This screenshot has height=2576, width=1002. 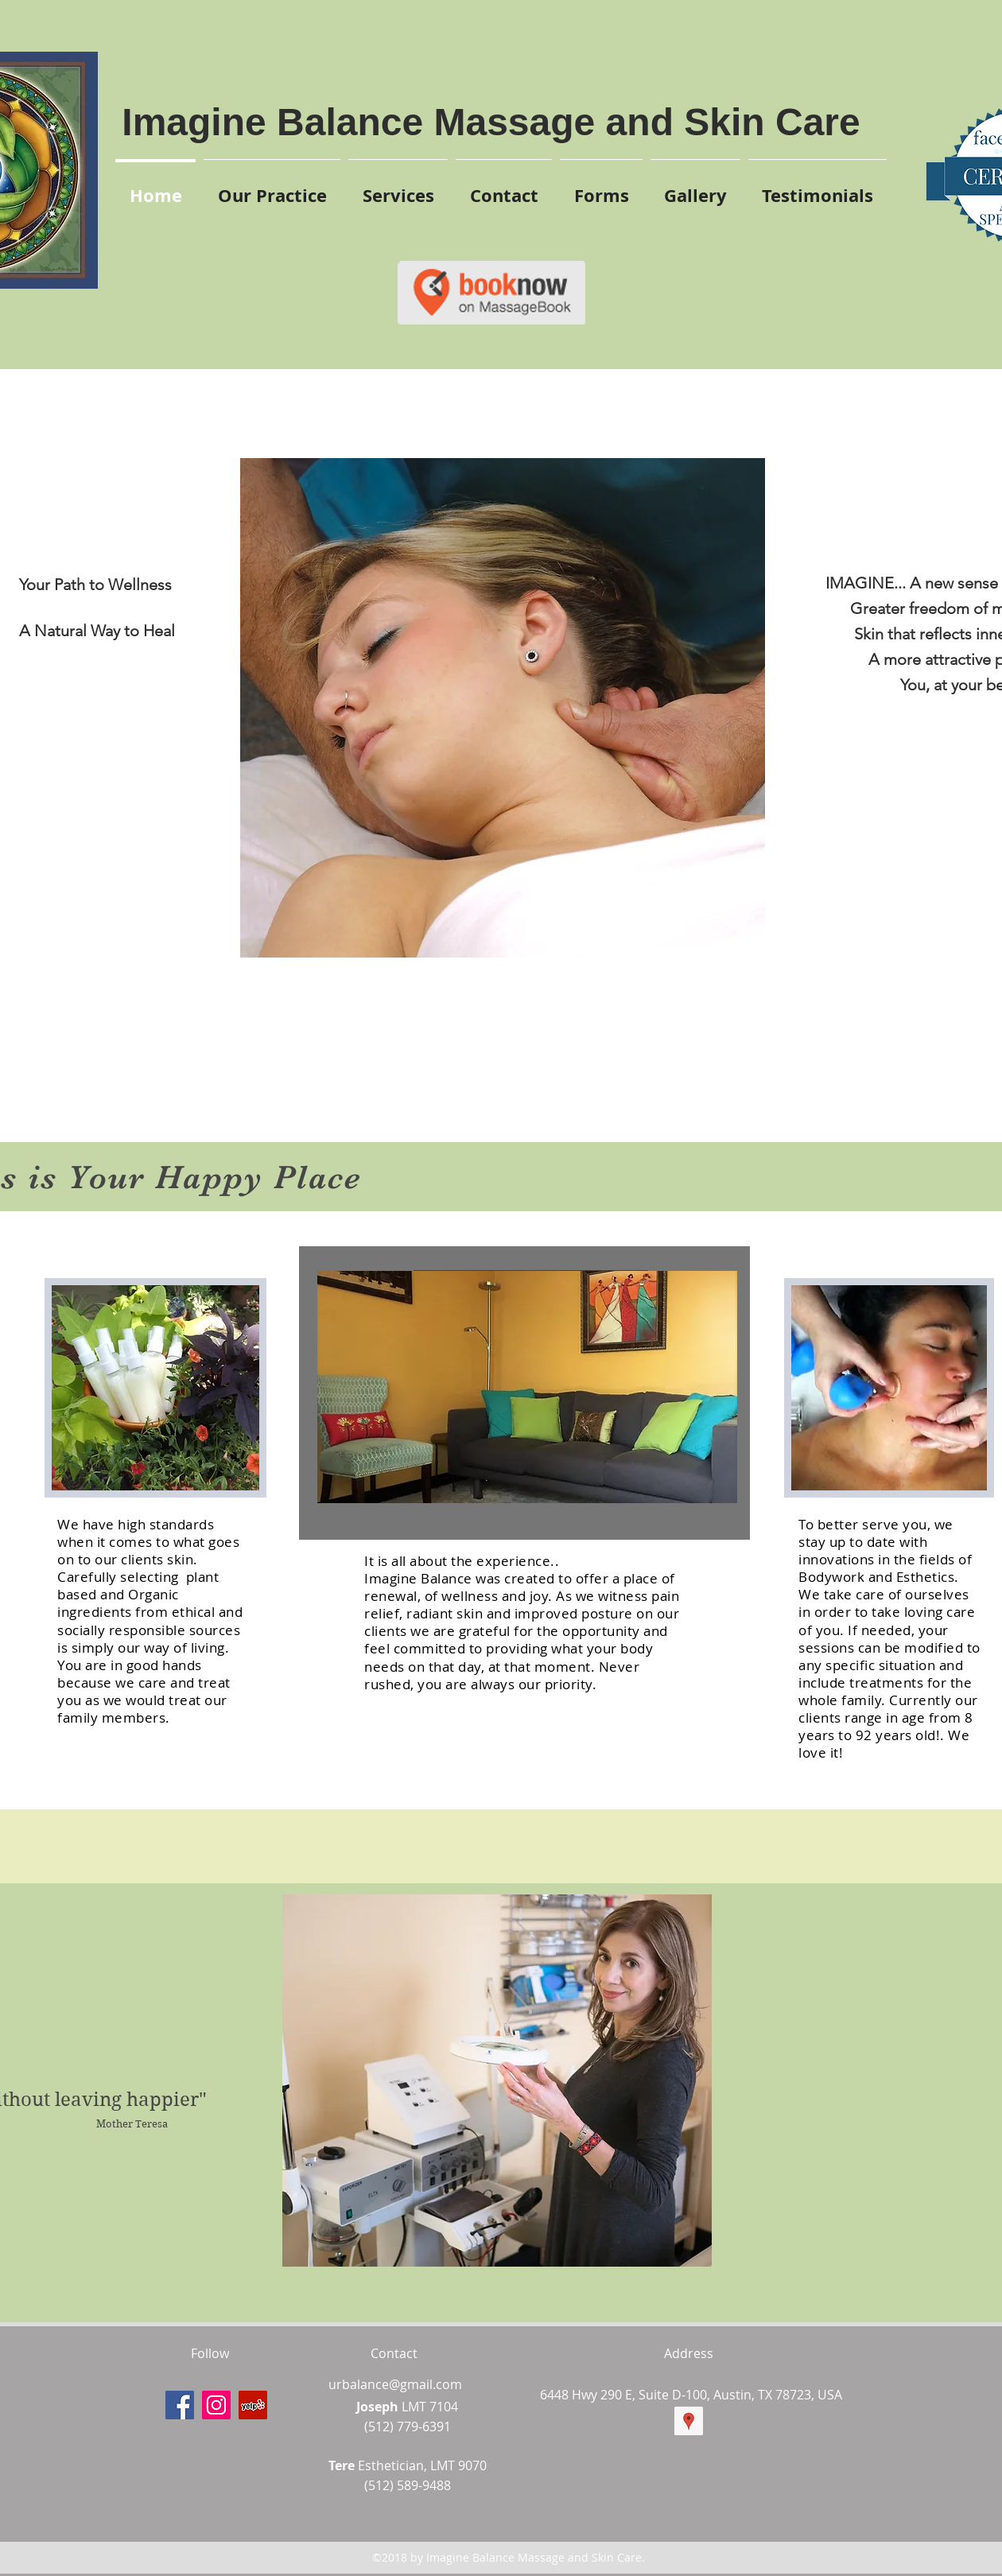 I want to click on [googlePlaces], so click(x=688, y=2421).